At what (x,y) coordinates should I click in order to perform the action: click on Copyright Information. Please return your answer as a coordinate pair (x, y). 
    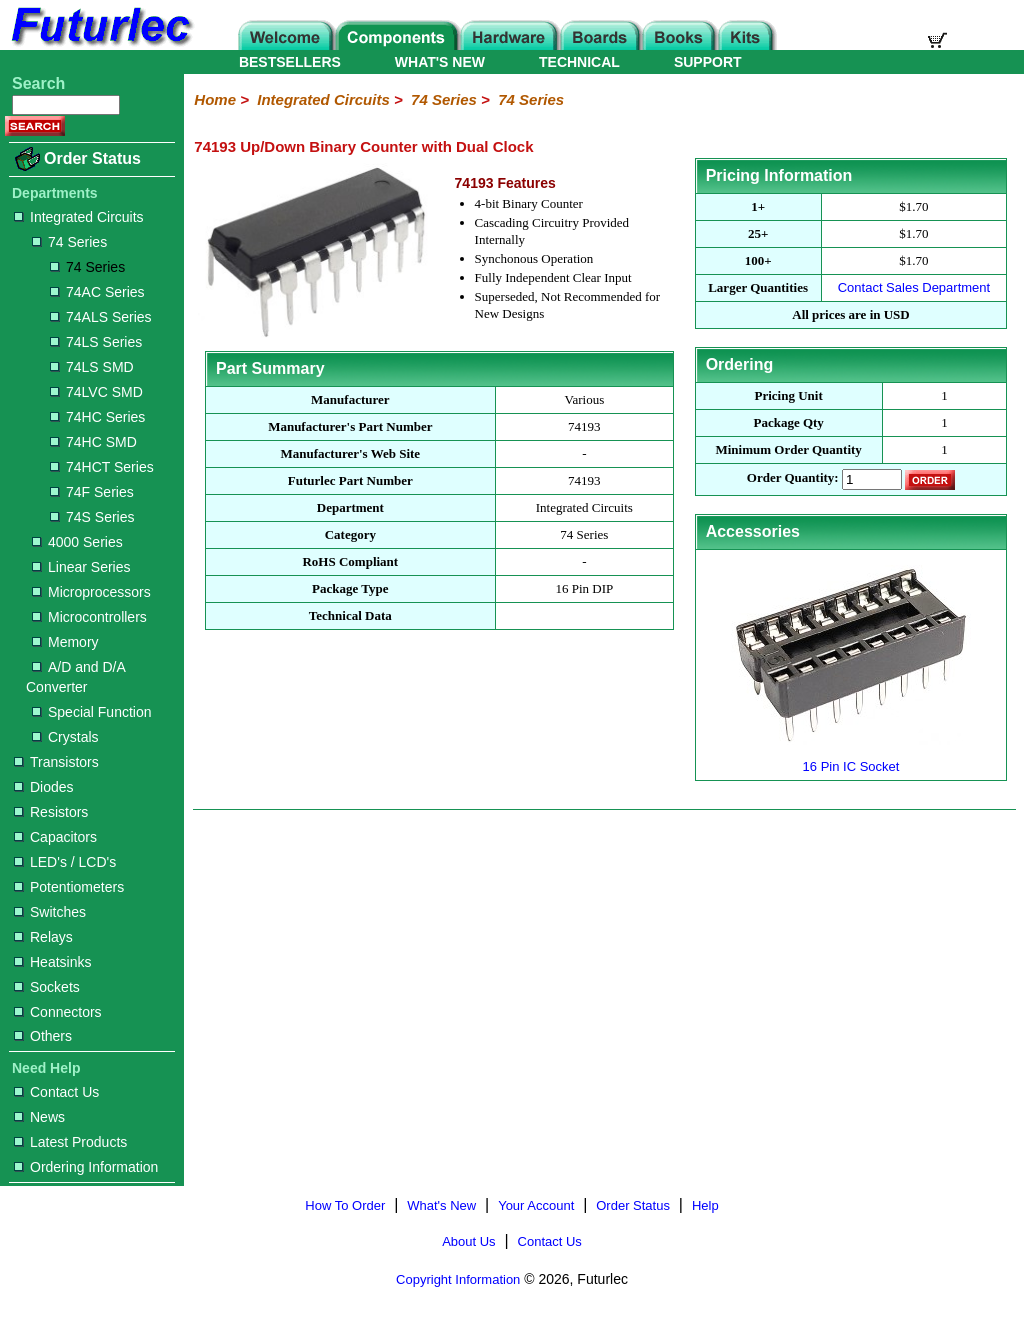
    Looking at the image, I should click on (458, 1279).